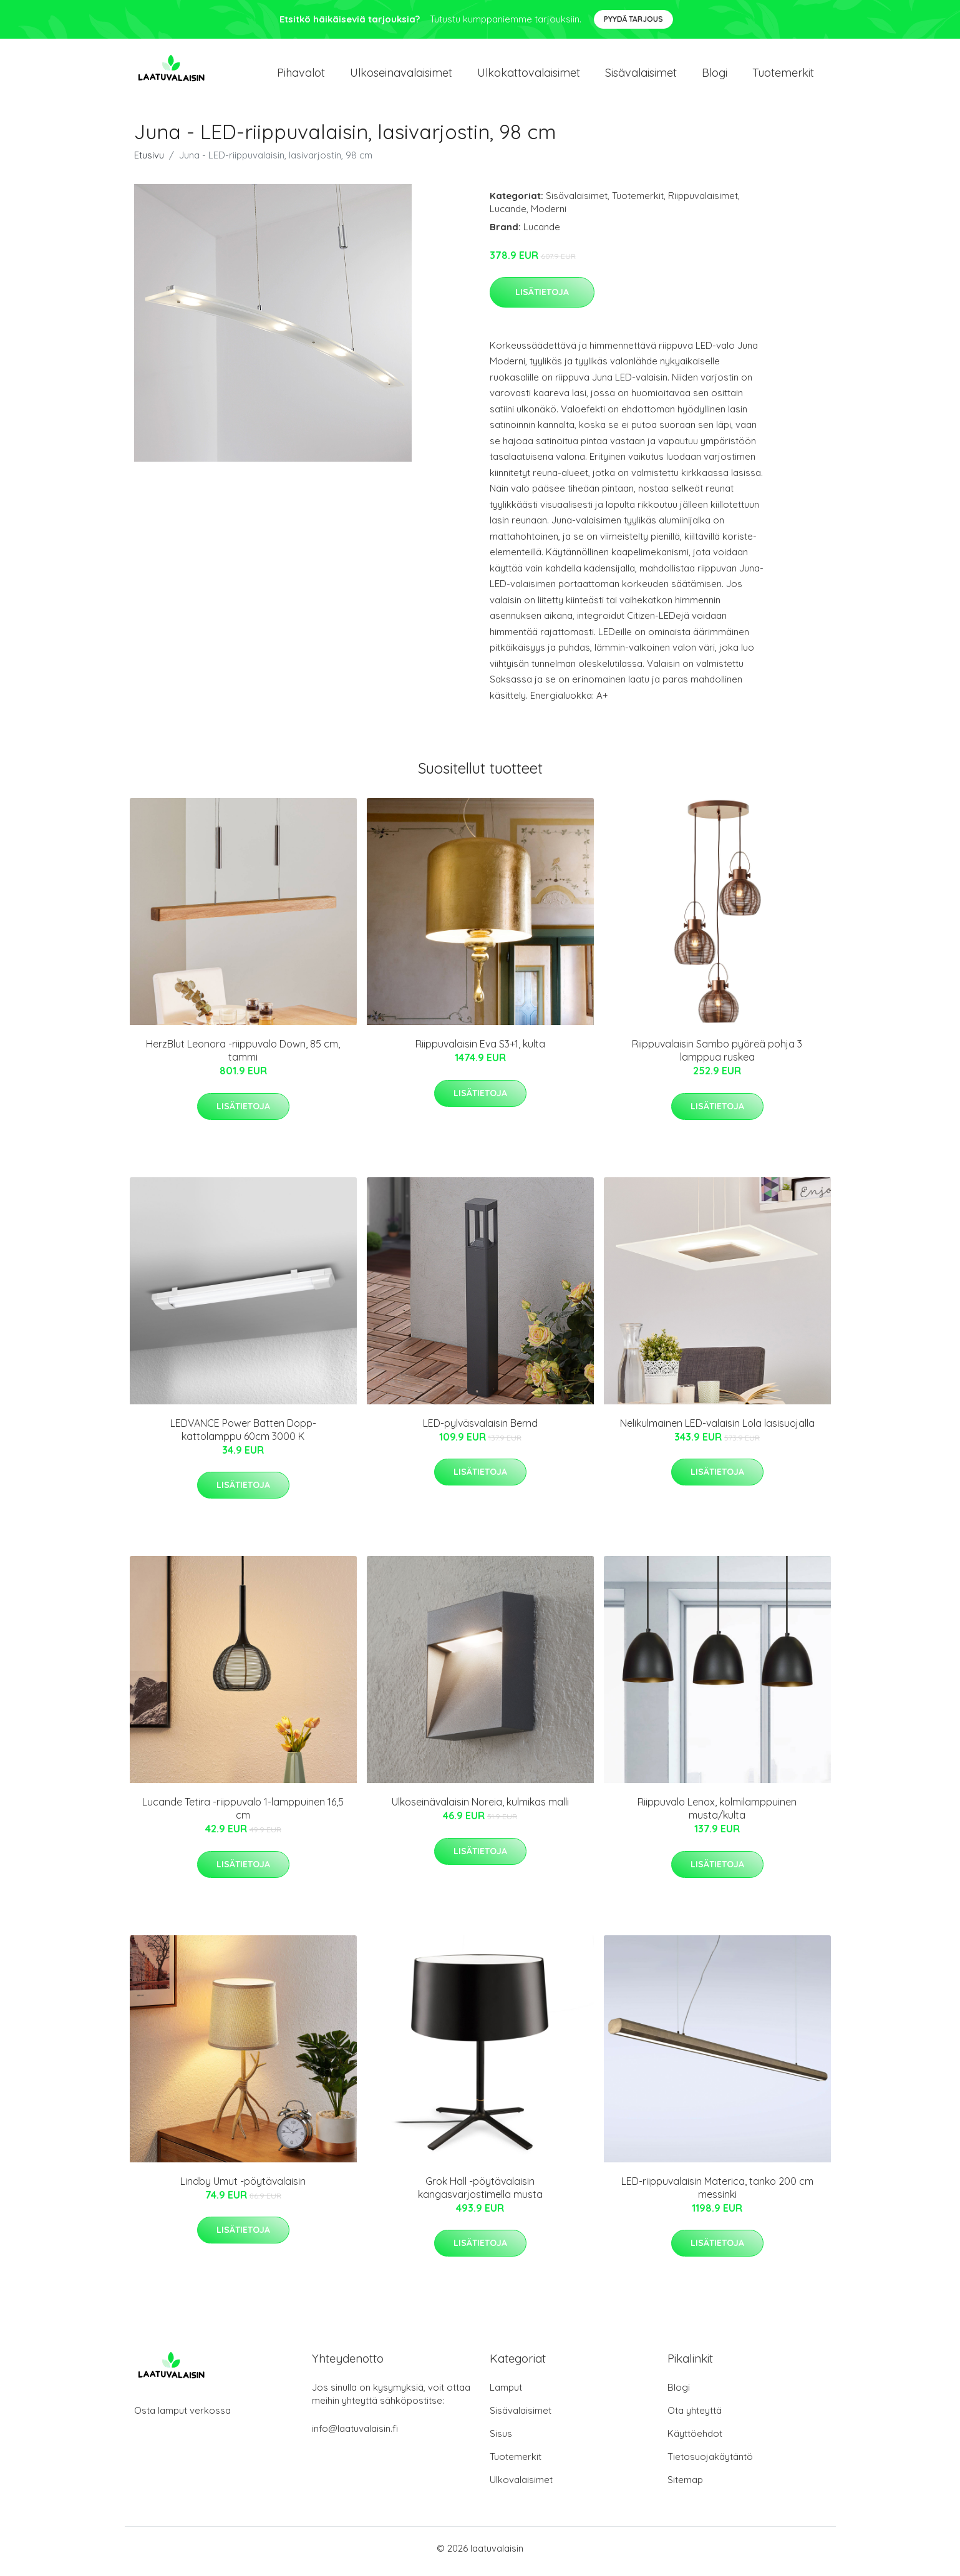 The image size is (960, 2576). Describe the element at coordinates (548, 215) in the screenshot. I see `Moderni` at that location.